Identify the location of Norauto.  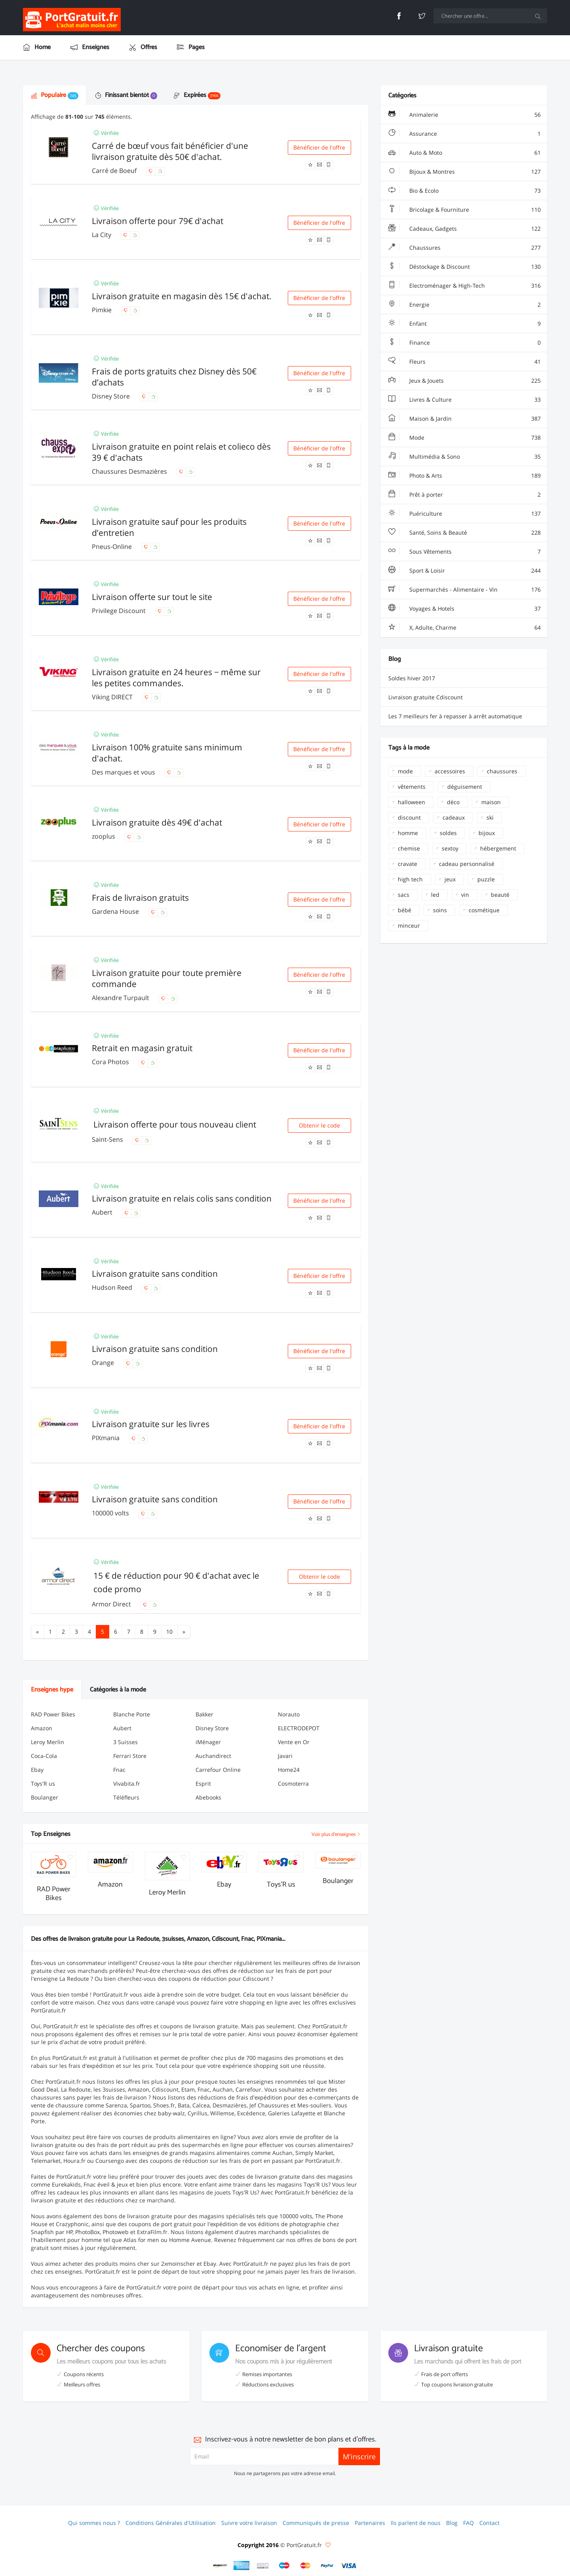
(289, 1714).